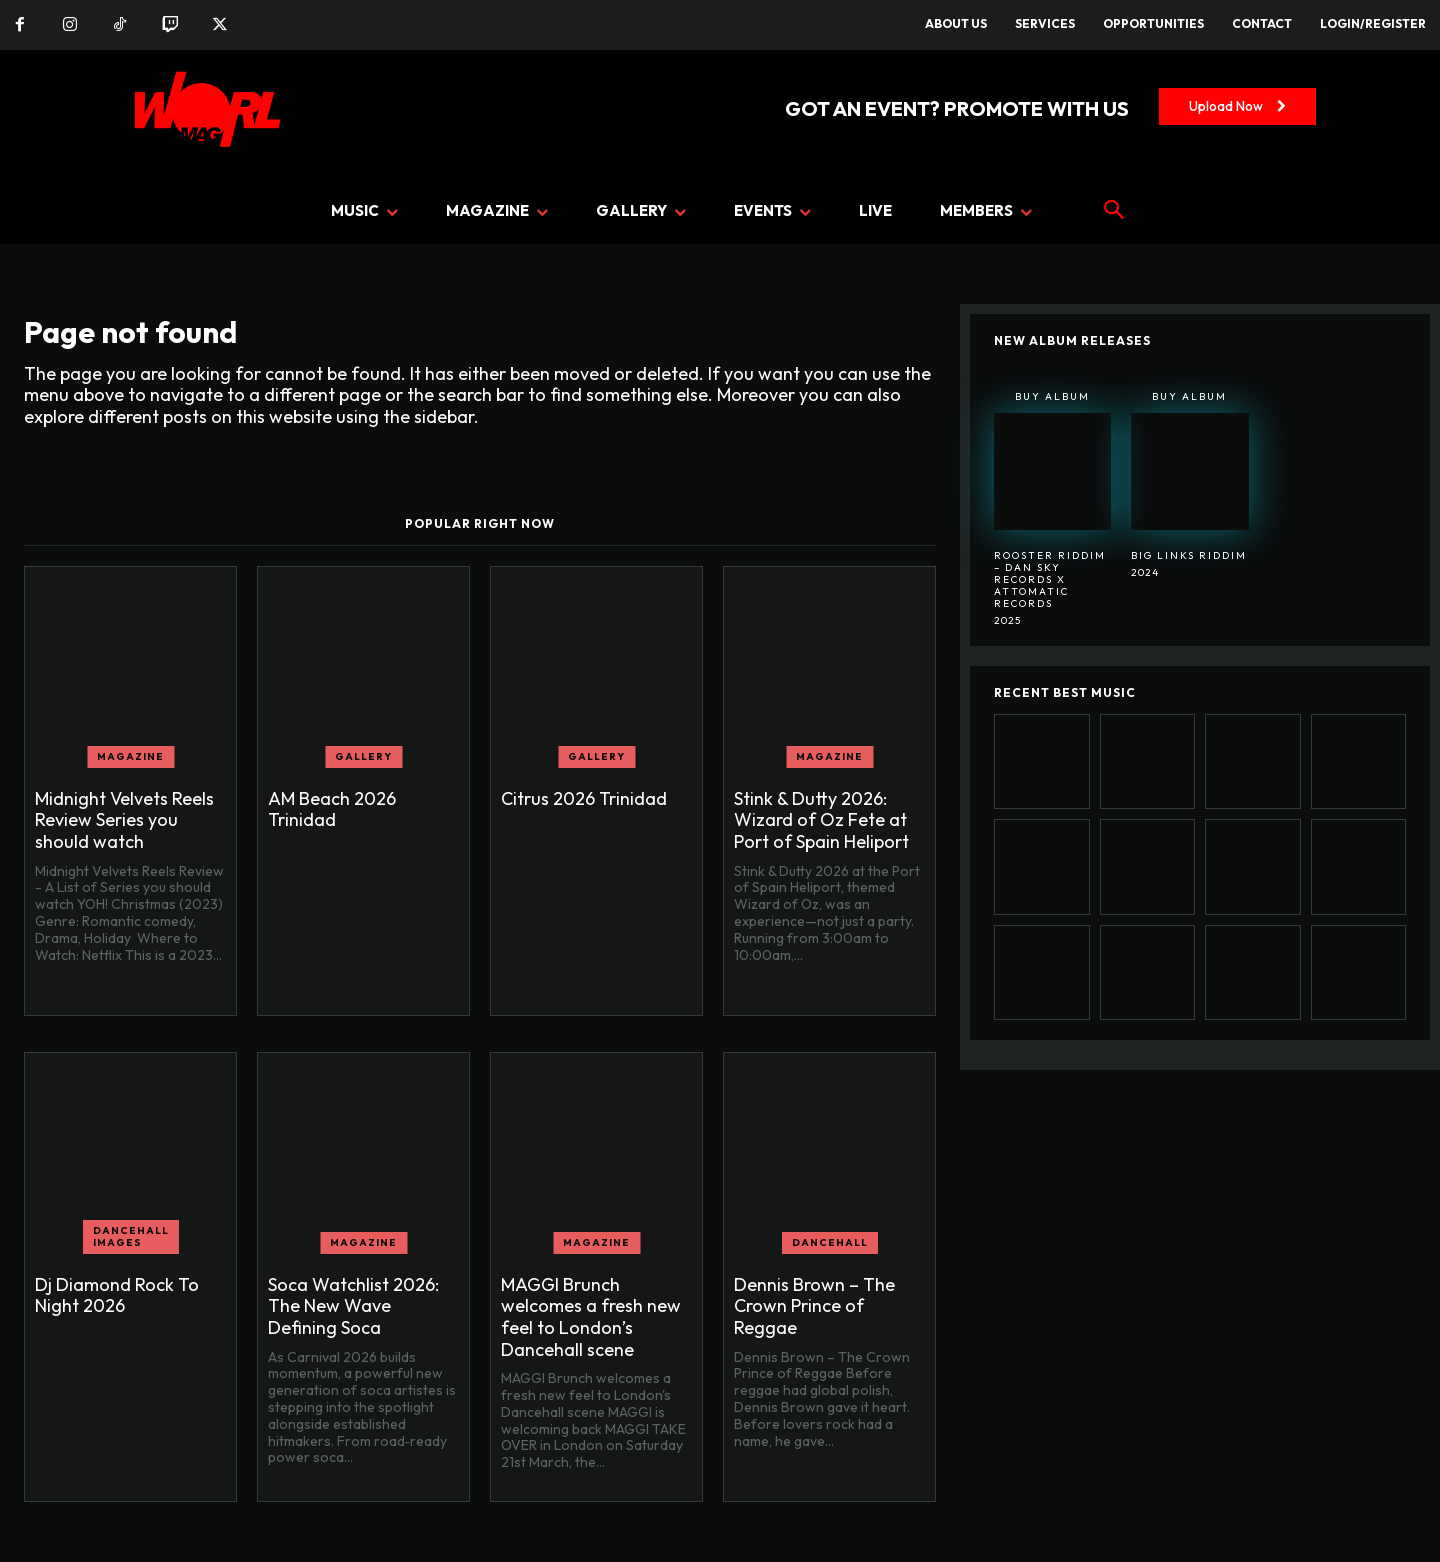 The image size is (1440, 1562). I want to click on Citrus 2026 Trinidad, so click(584, 798).